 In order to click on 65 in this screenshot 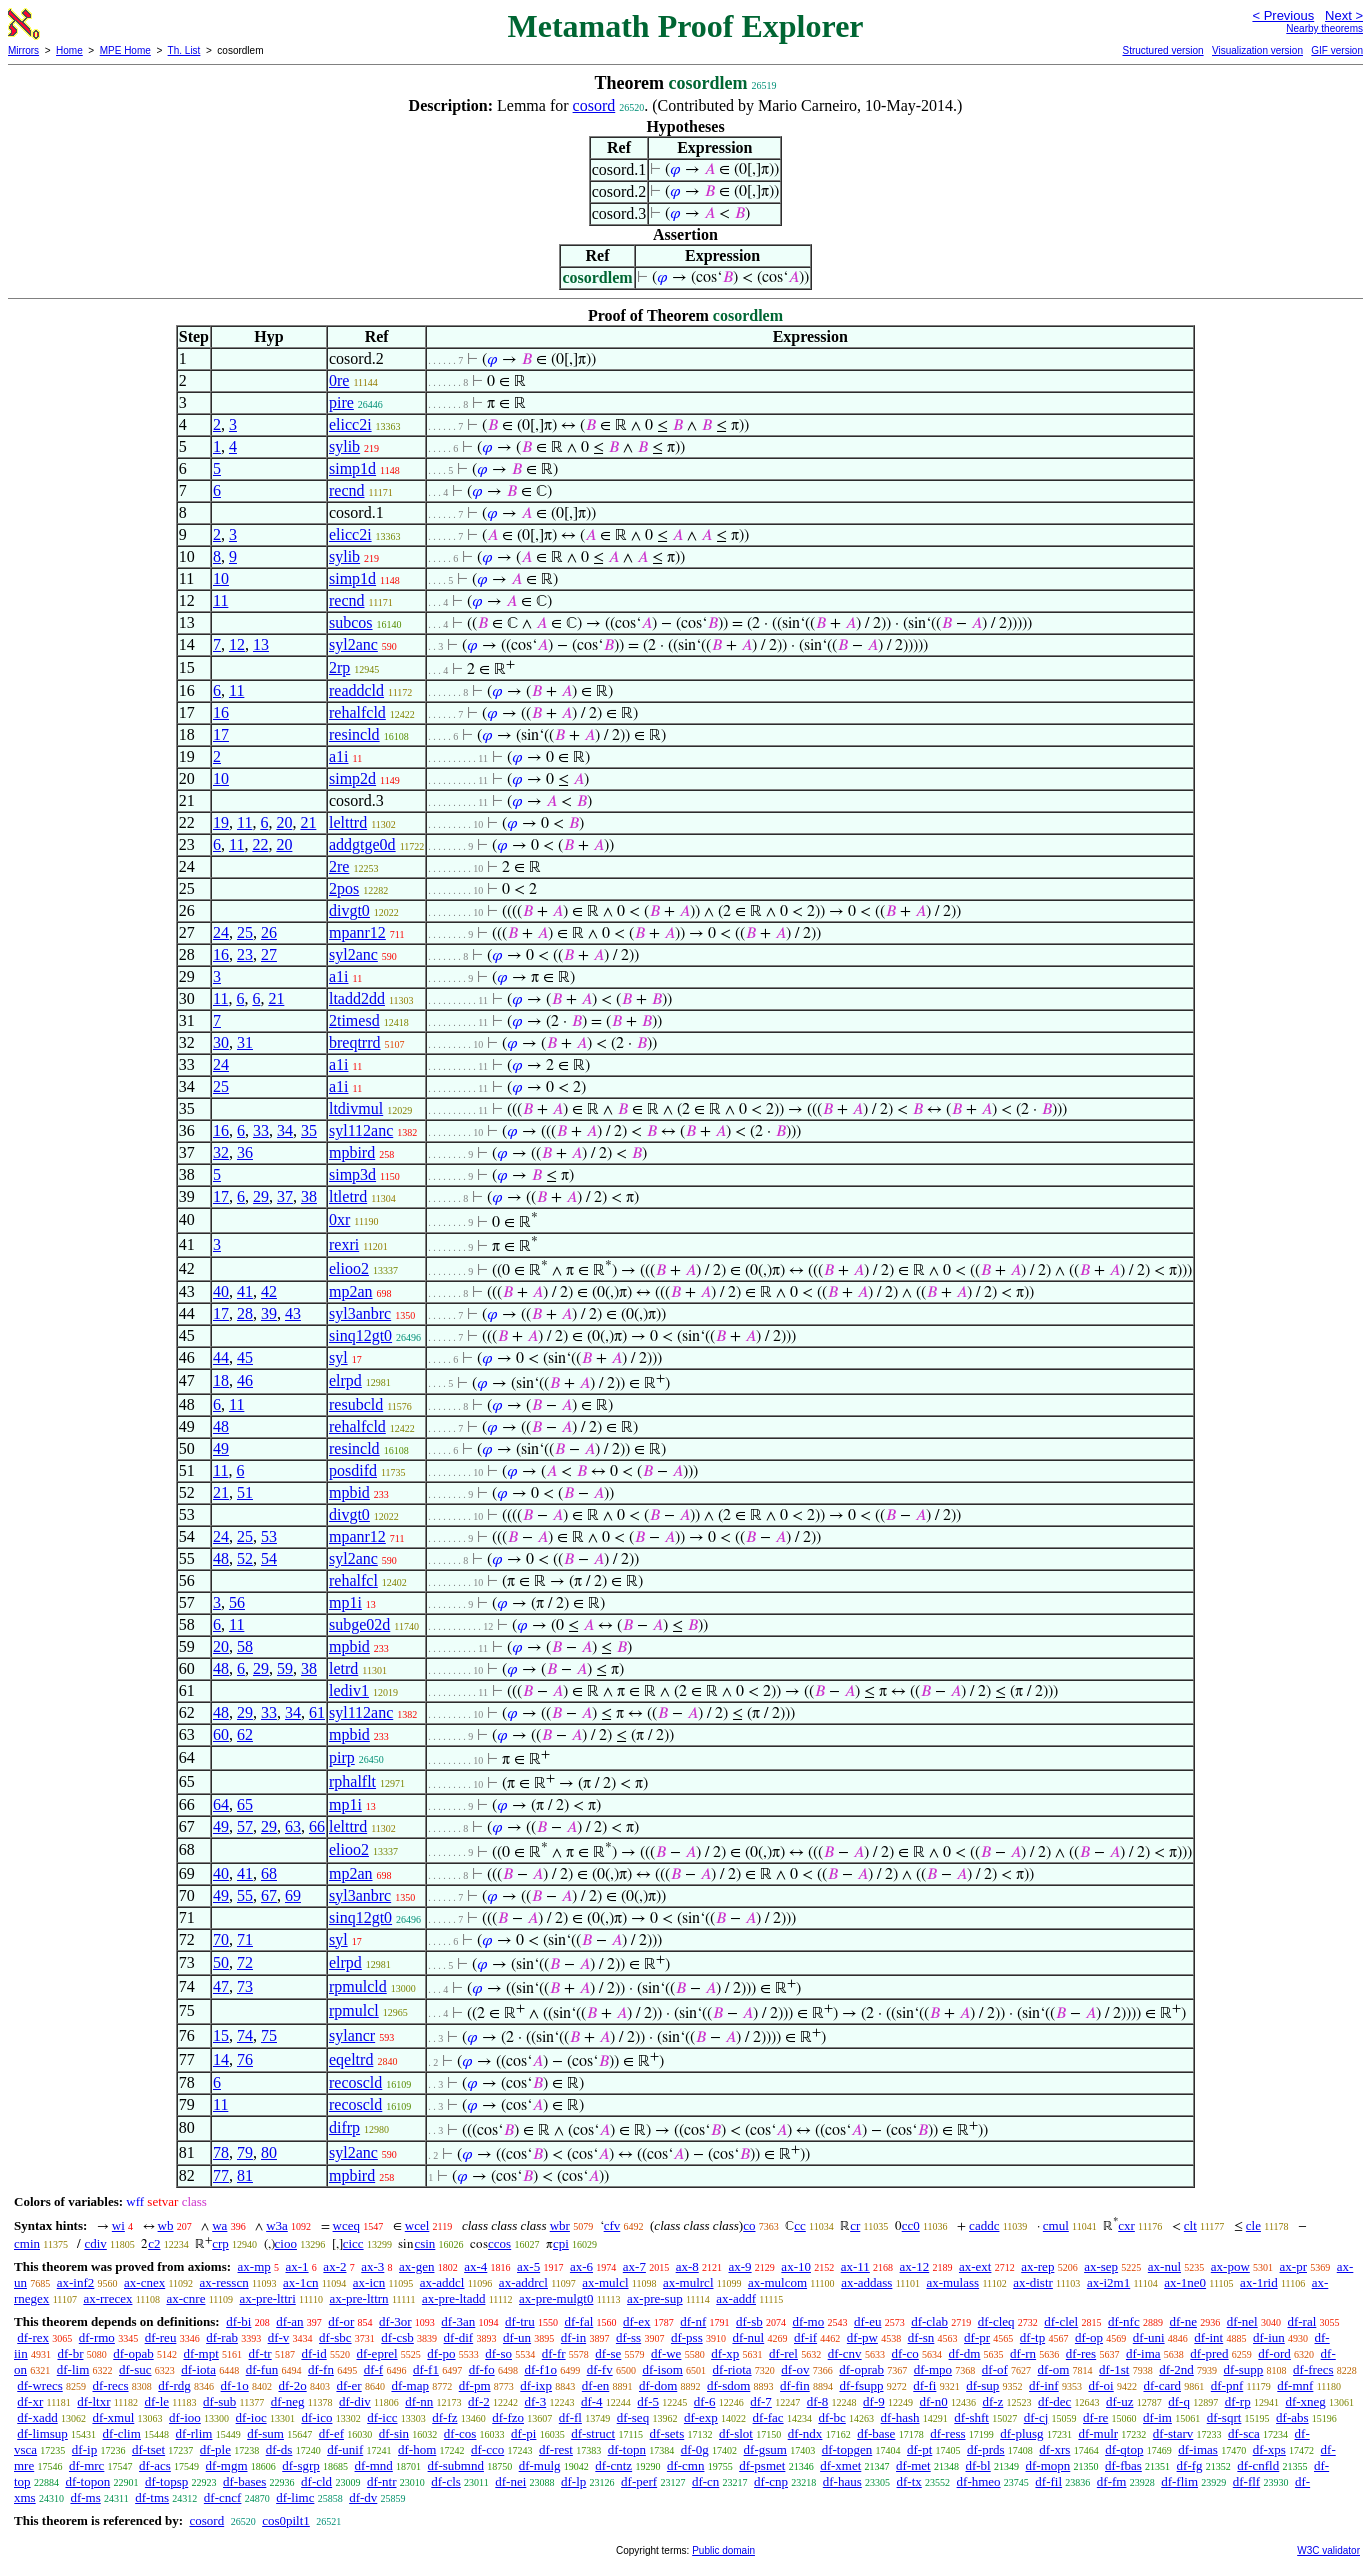, I will do `click(245, 1804)`.